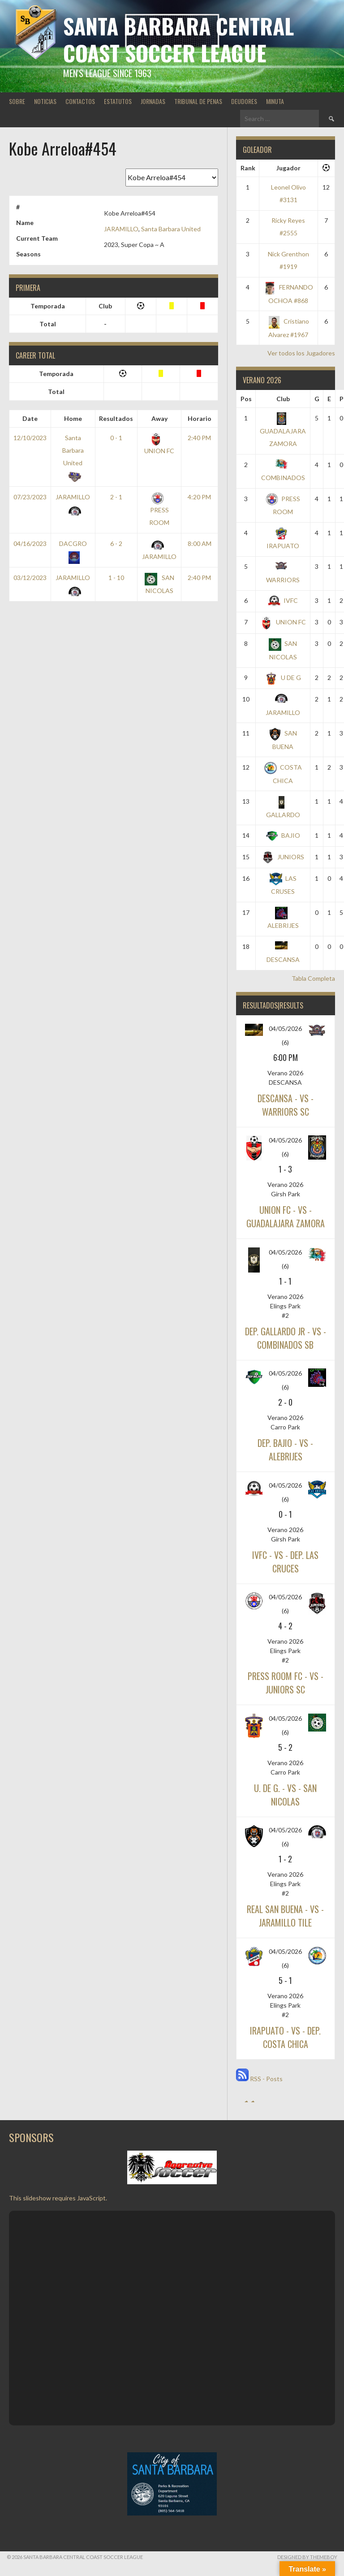 The image size is (344, 2576). What do you see at coordinates (283, 677) in the screenshot?
I see `U DE G` at bounding box center [283, 677].